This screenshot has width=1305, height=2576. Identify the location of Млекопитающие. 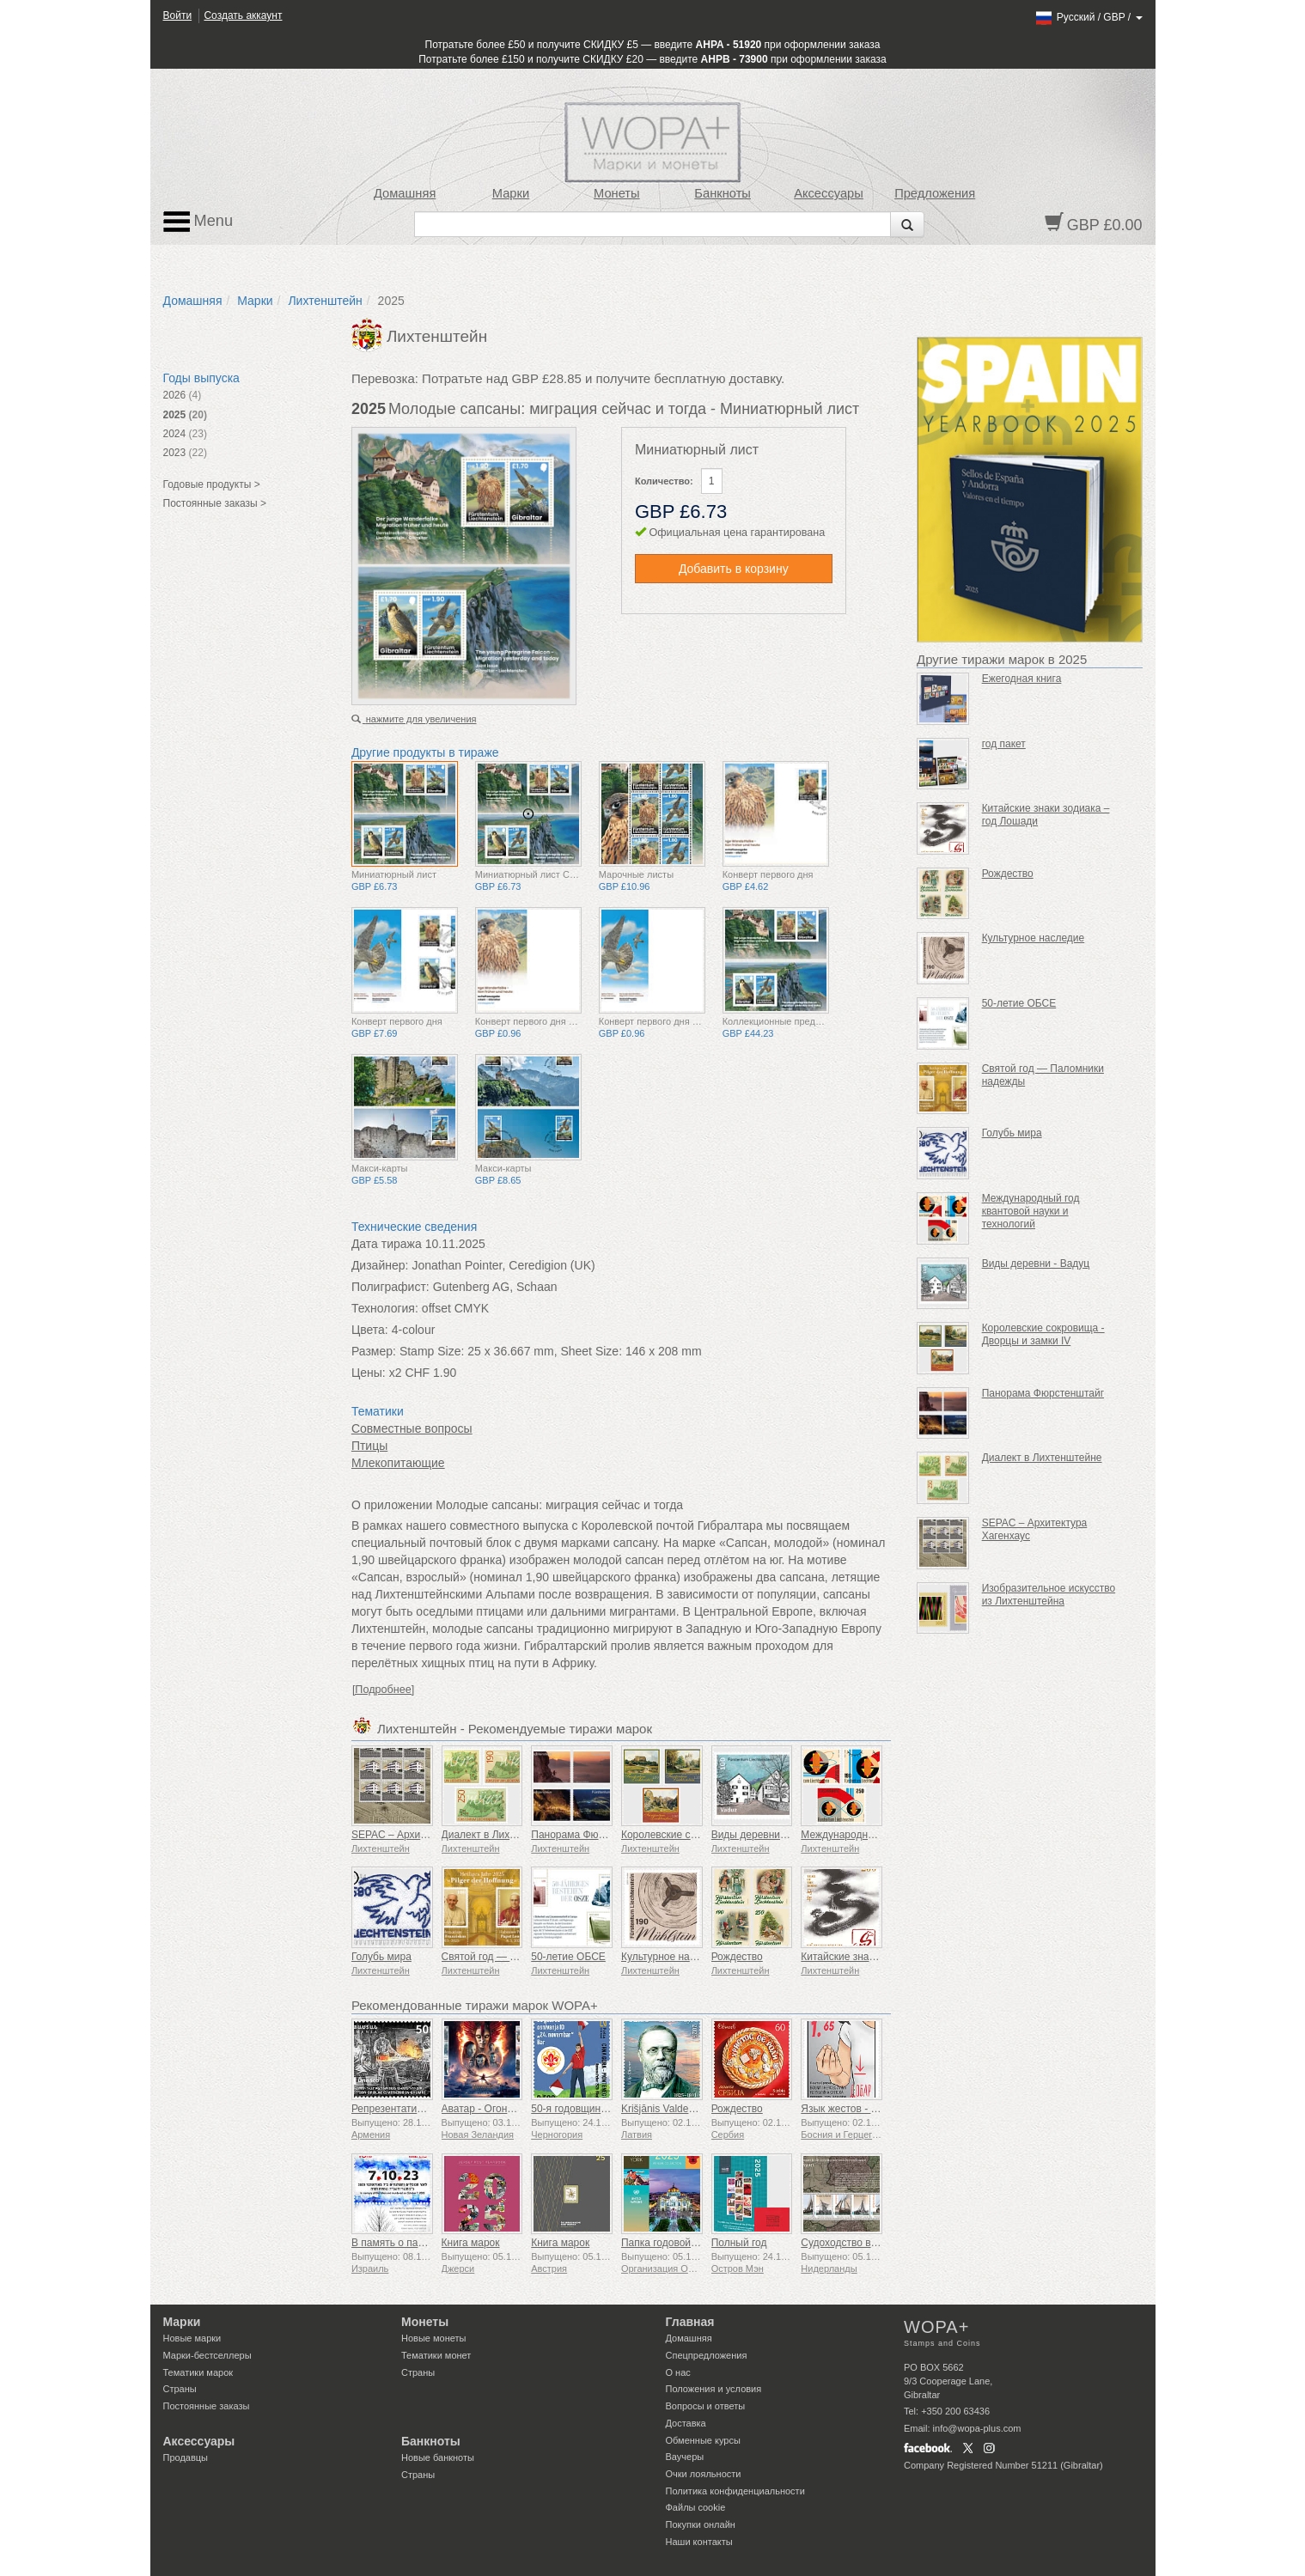
(398, 1463).